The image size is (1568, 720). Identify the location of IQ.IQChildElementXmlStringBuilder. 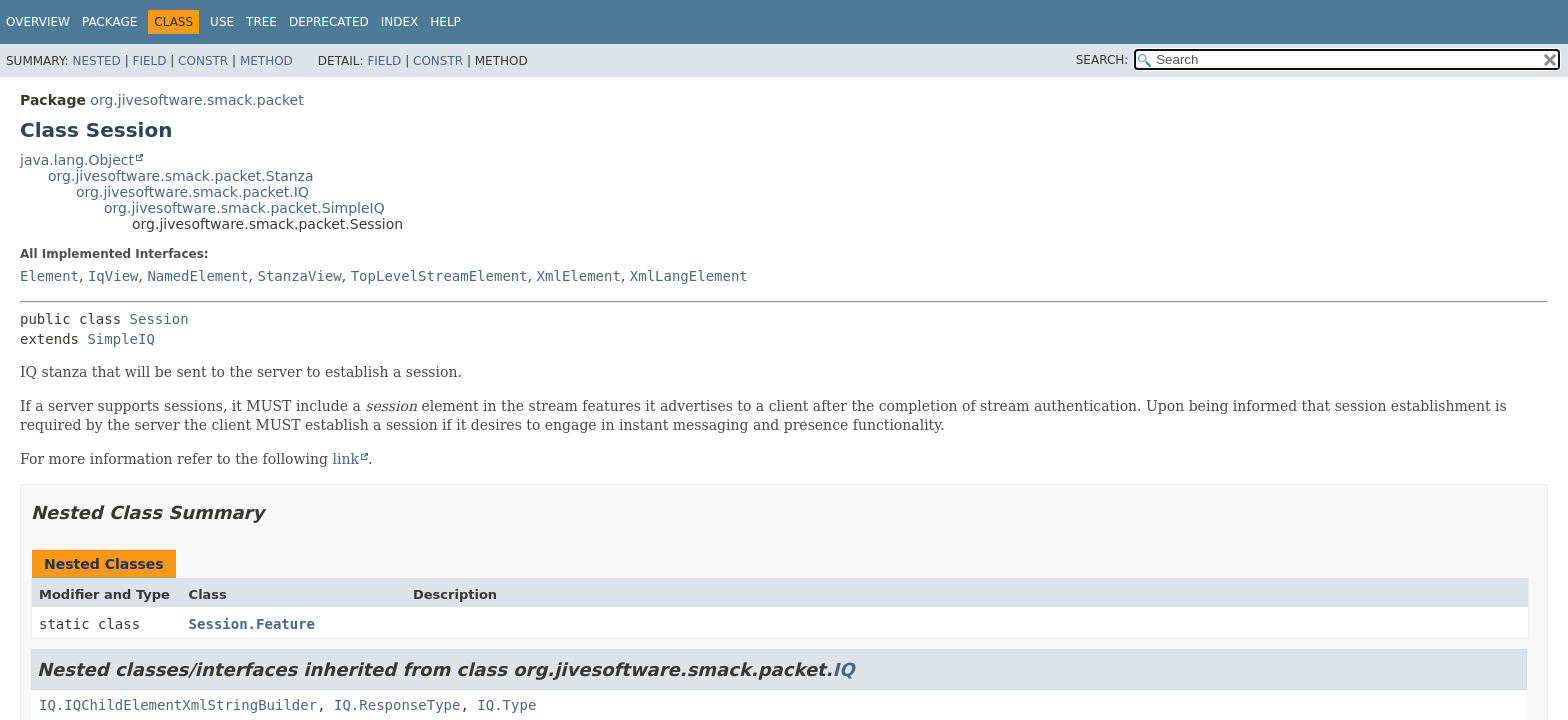
(178, 705).